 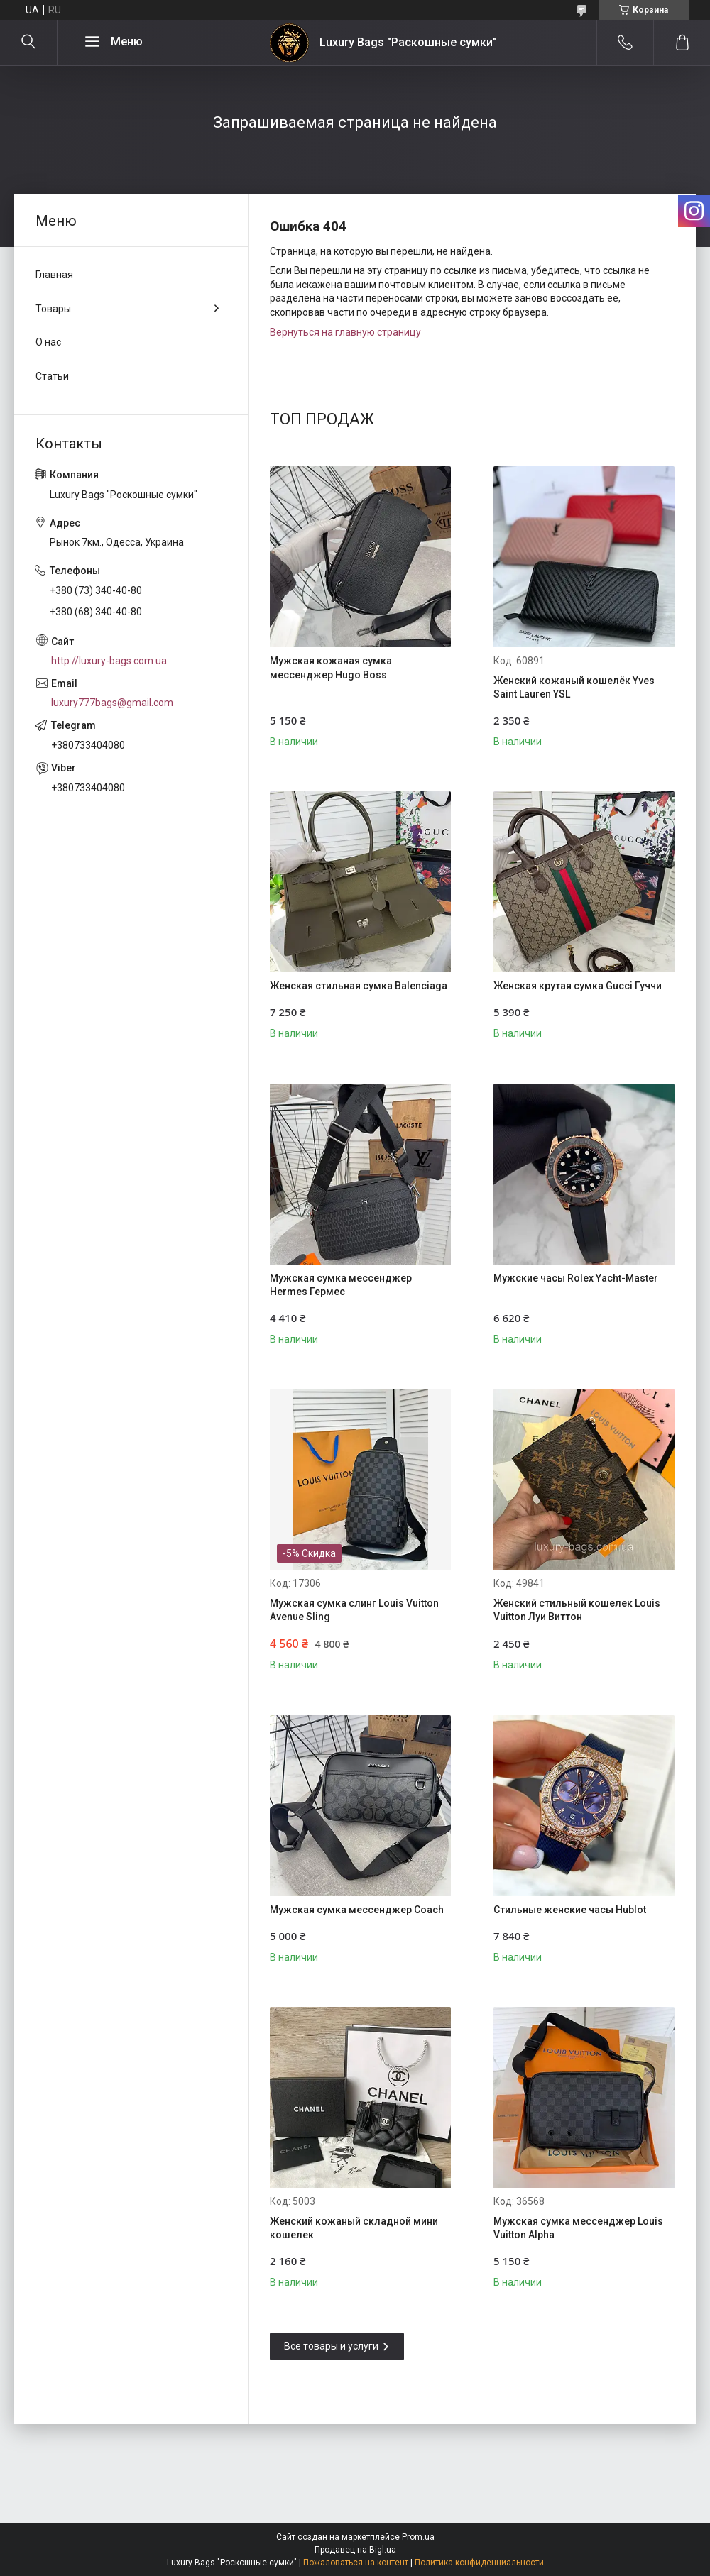 I want to click on Мужская сумка мессенджер Coach, so click(x=357, y=1909).